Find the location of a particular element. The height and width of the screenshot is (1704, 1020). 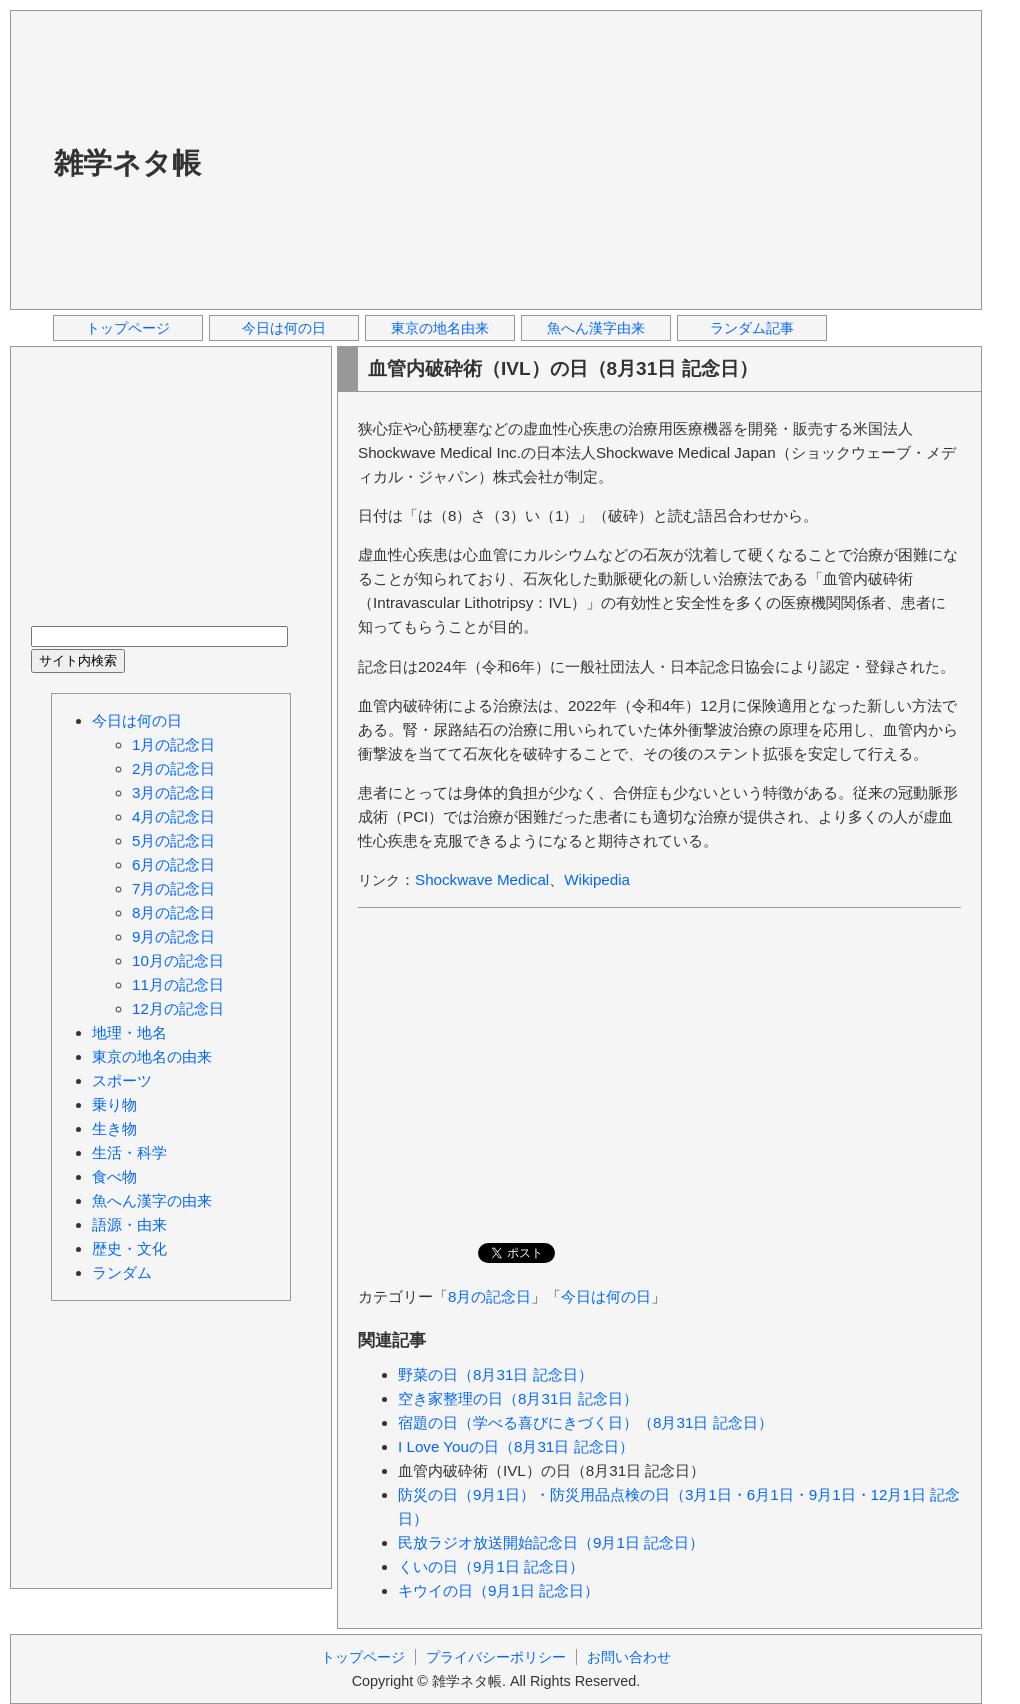

生き物 is located at coordinates (114, 1128).